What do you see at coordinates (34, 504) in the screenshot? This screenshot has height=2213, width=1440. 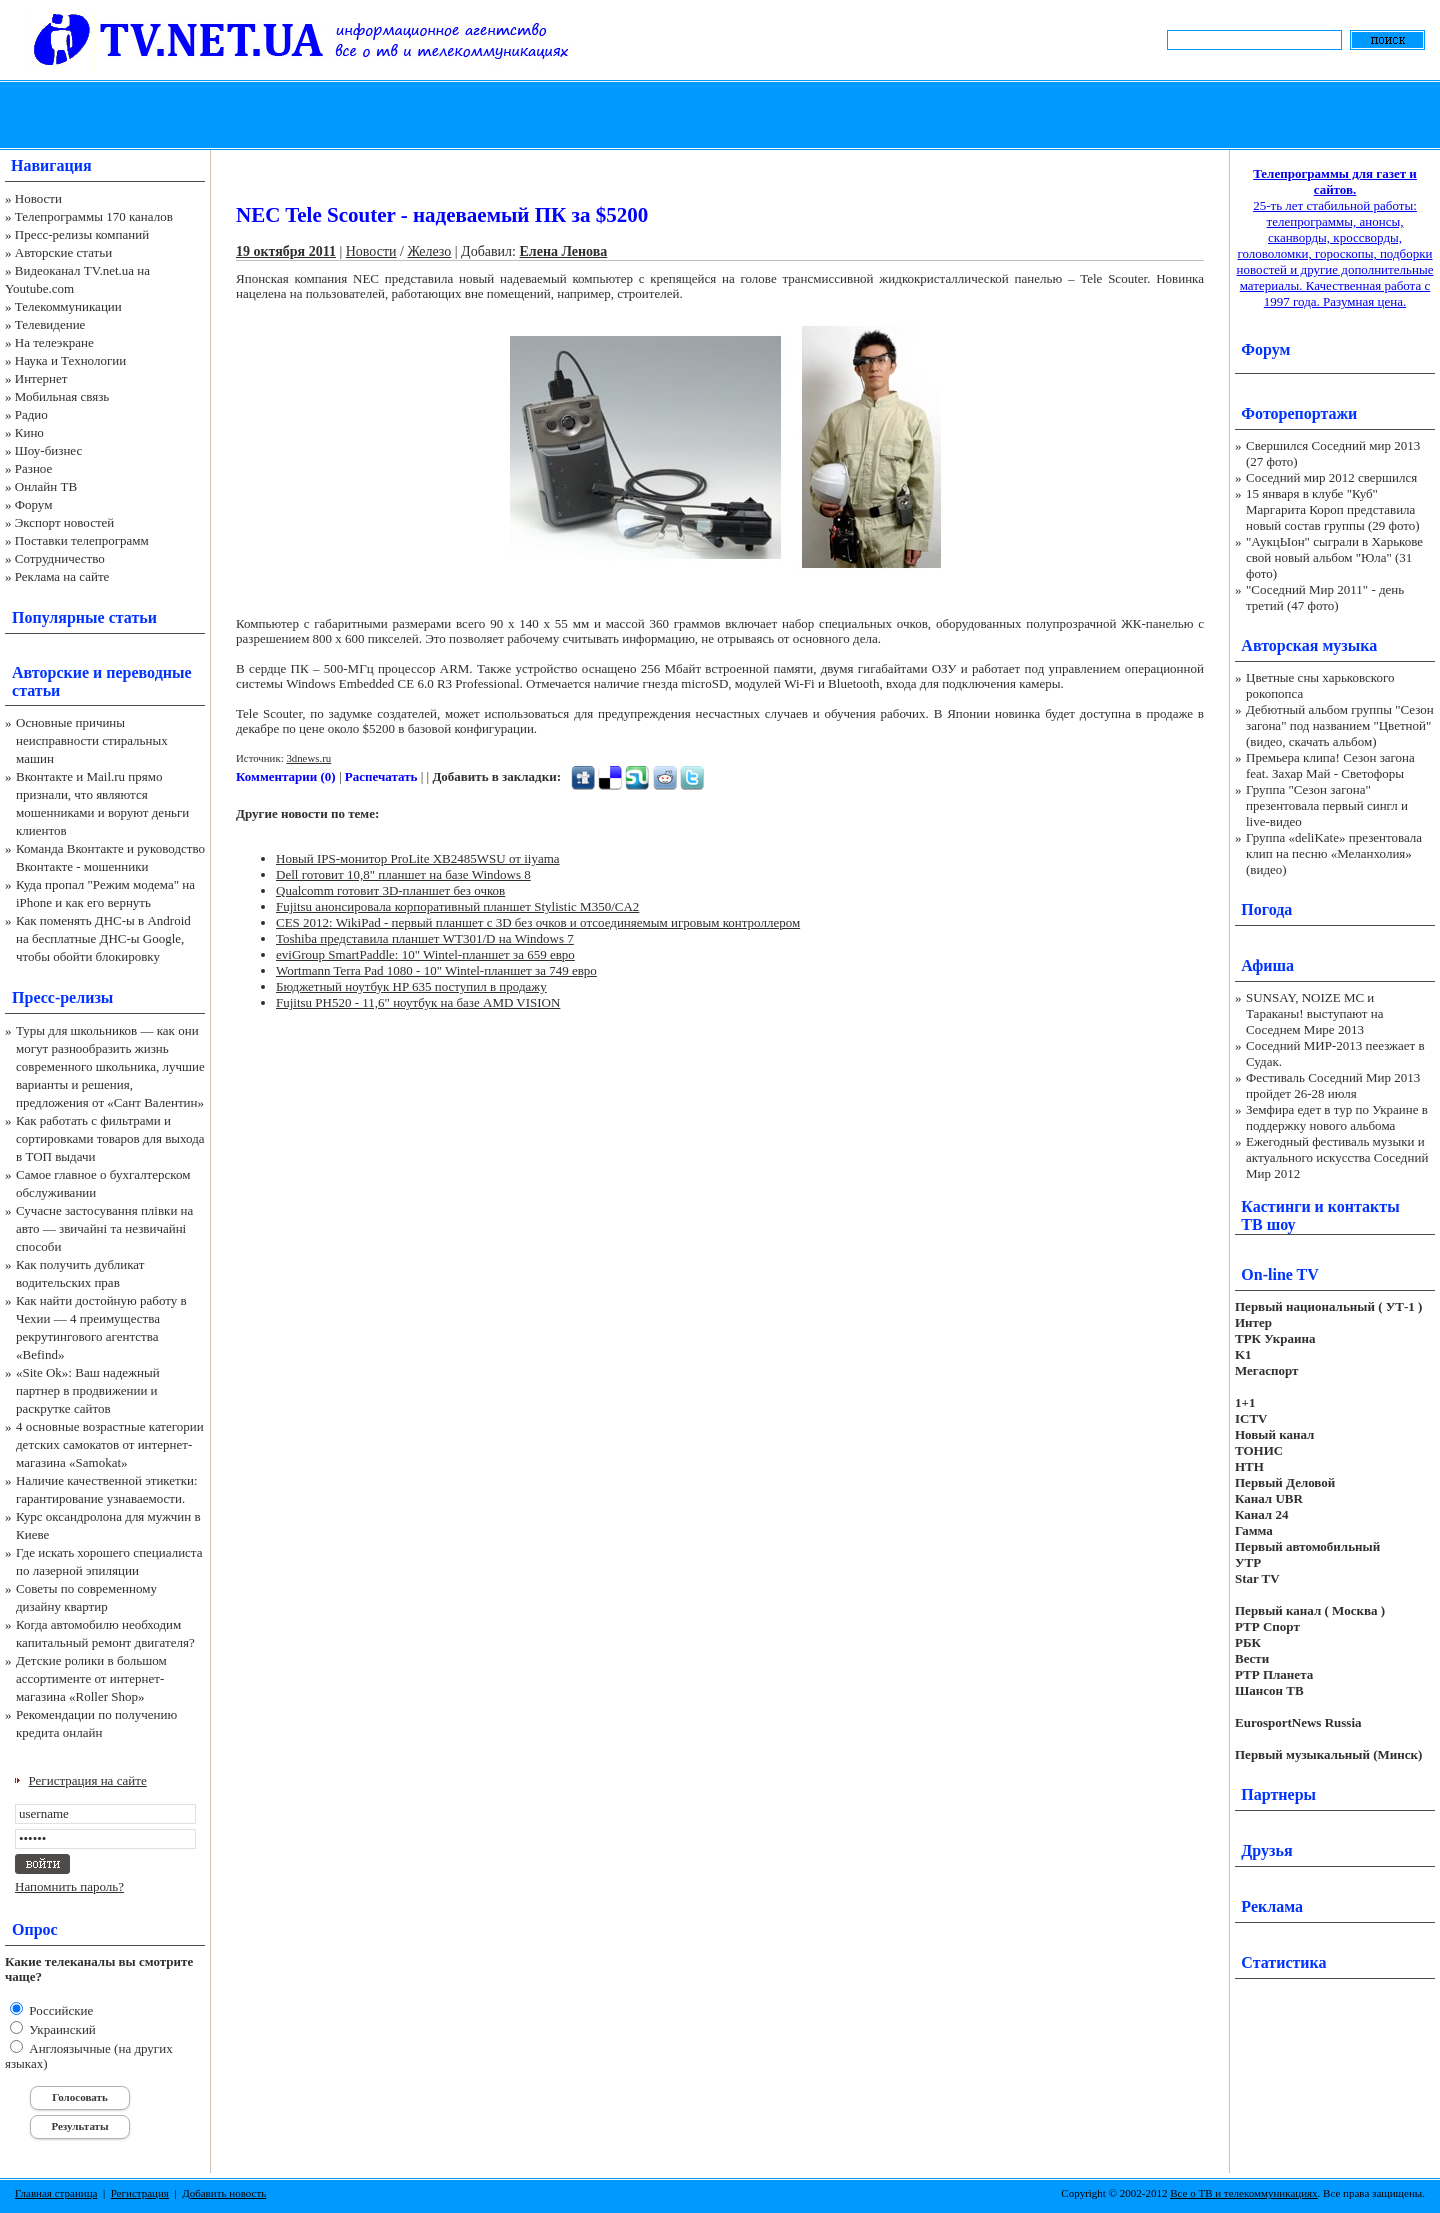 I see `Форум` at bounding box center [34, 504].